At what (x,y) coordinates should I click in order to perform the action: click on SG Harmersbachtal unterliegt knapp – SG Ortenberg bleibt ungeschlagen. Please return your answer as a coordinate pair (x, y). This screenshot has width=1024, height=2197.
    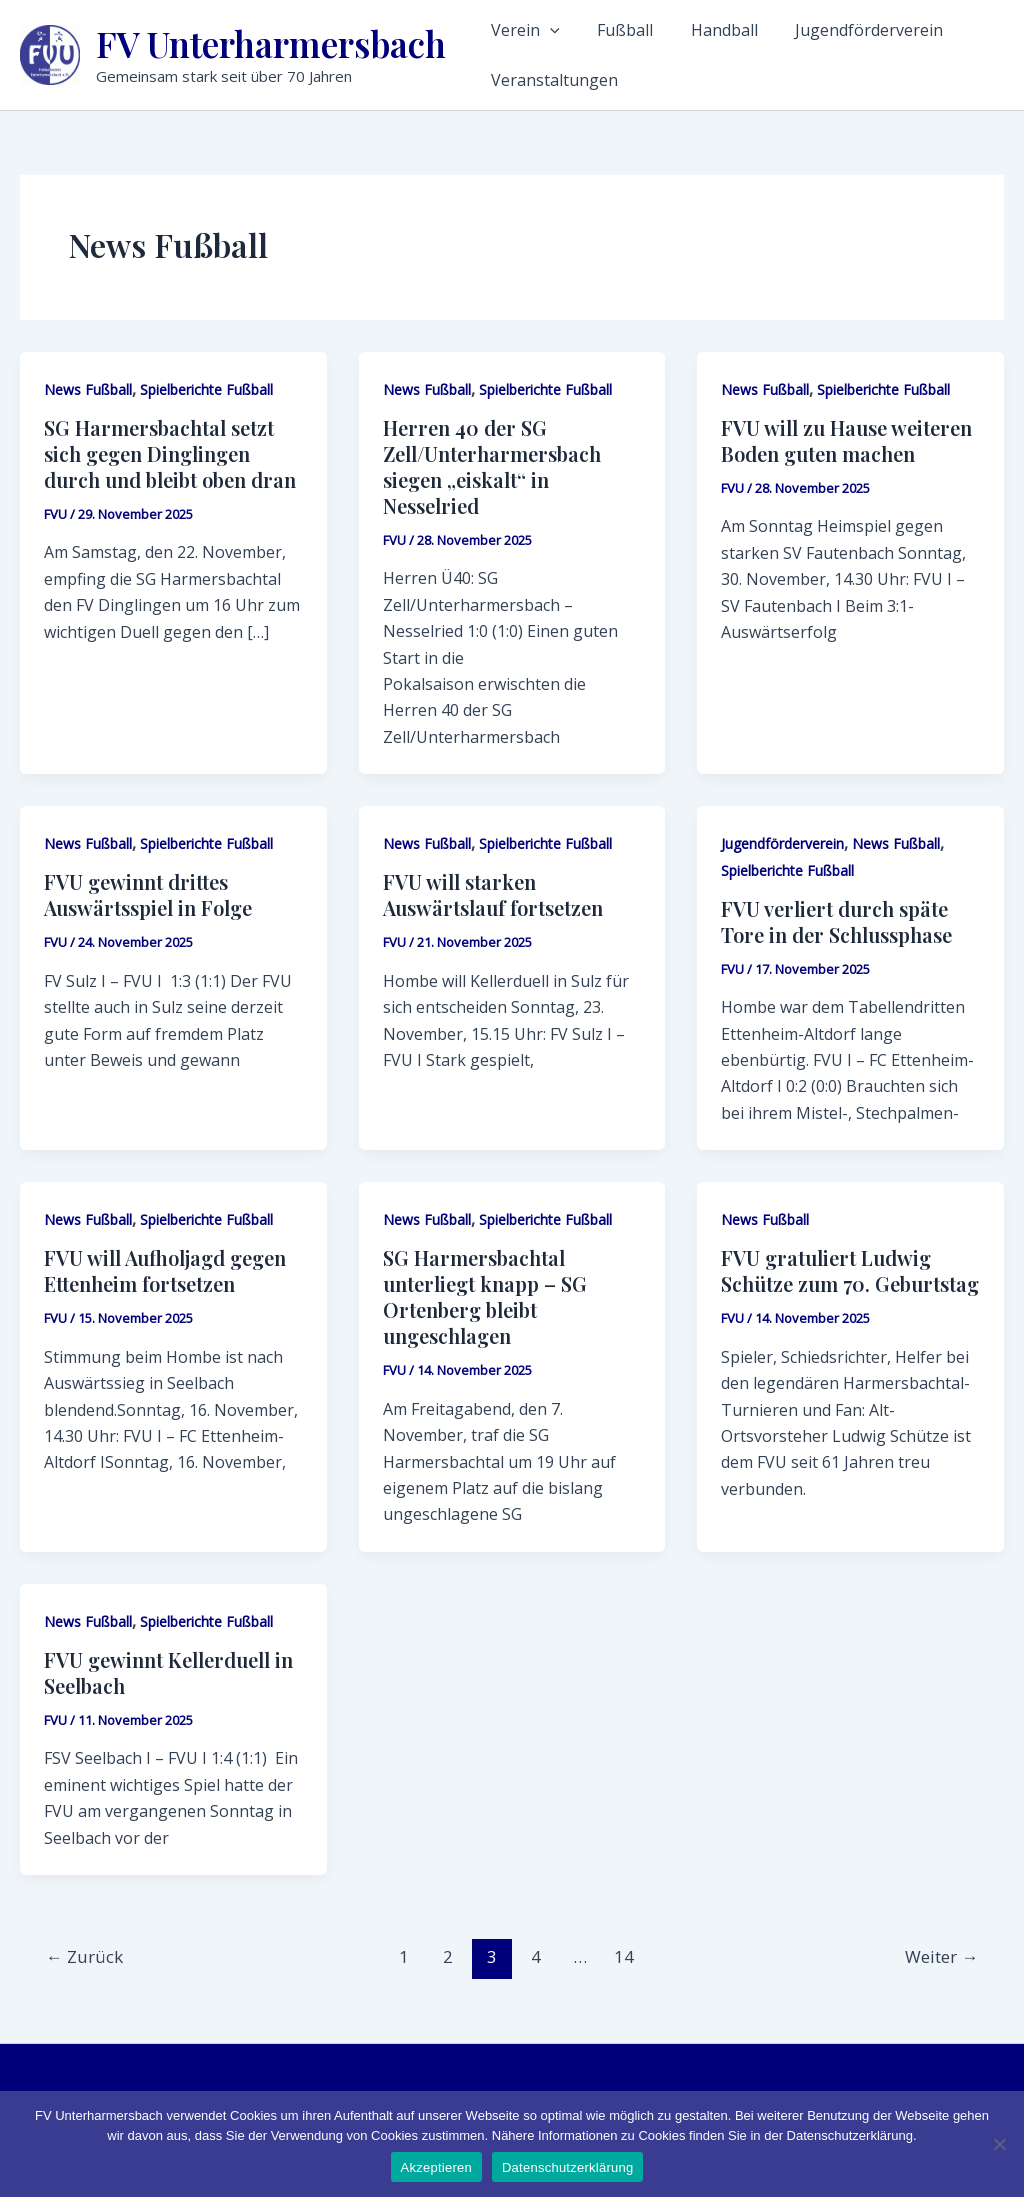
    Looking at the image, I should click on (485, 1296).